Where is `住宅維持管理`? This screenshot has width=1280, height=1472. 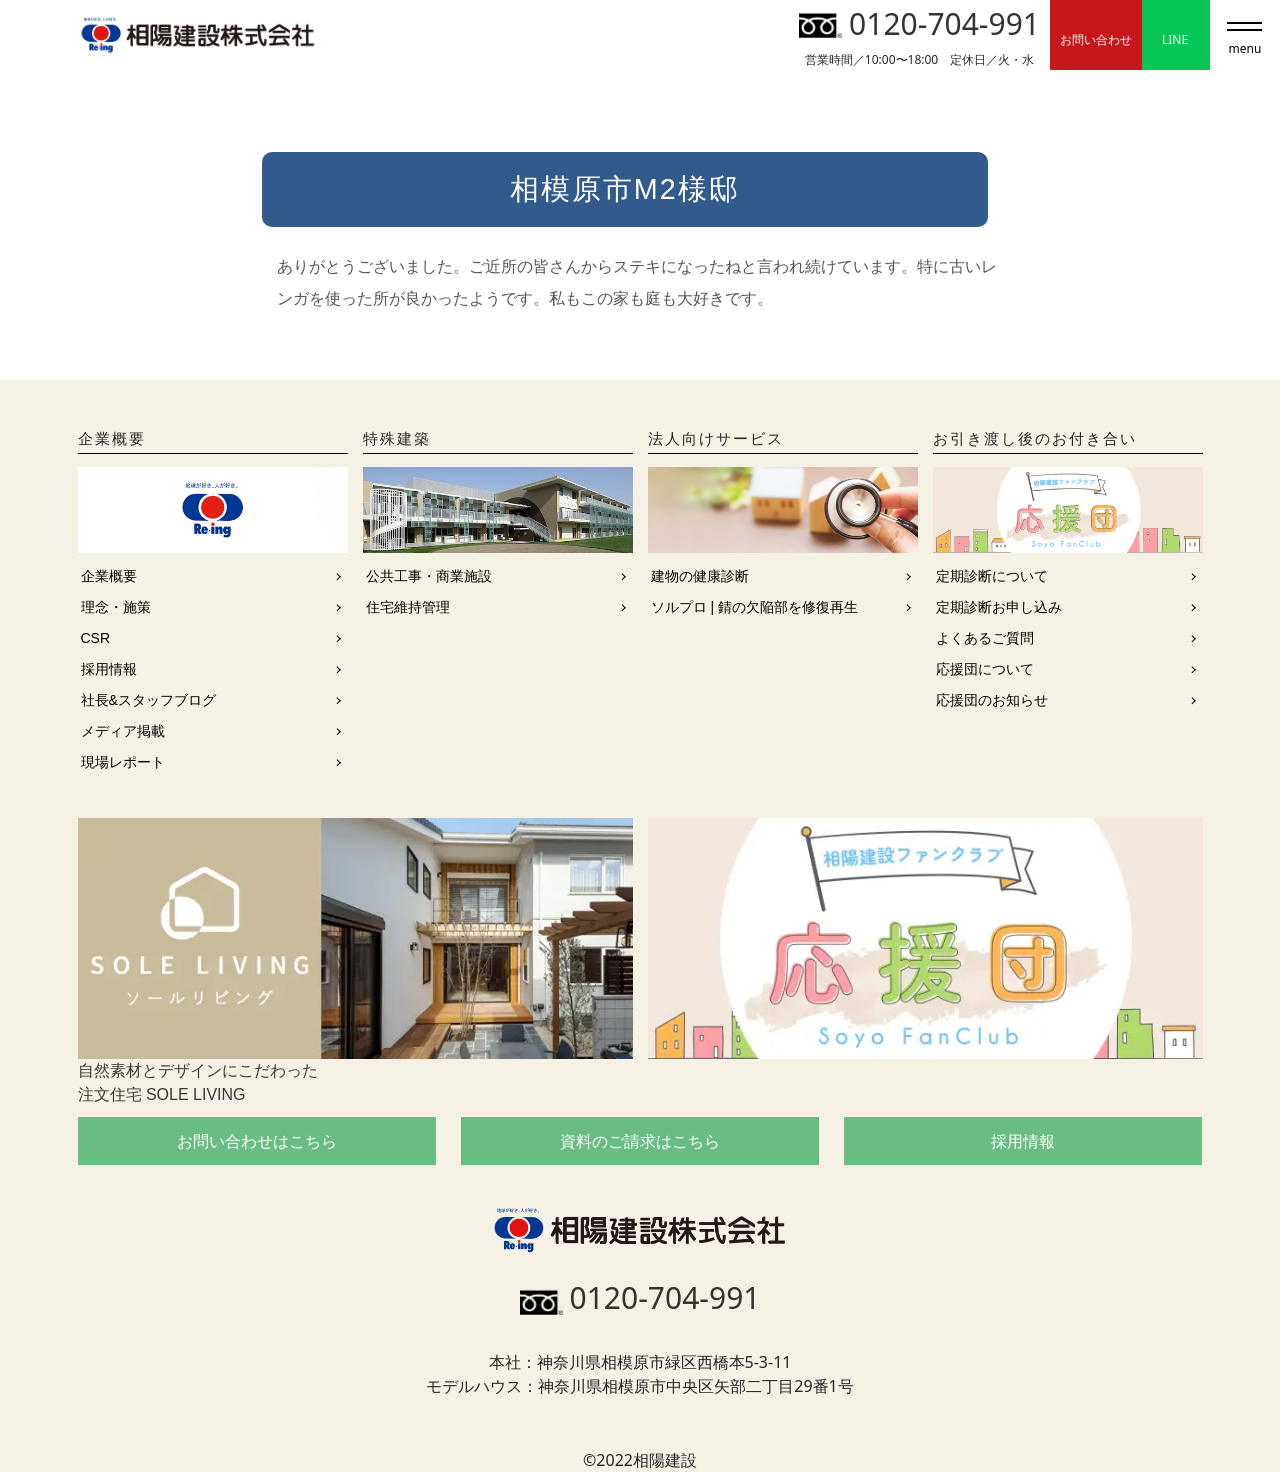 住宅維持管理 is located at coordinates (408, 607).